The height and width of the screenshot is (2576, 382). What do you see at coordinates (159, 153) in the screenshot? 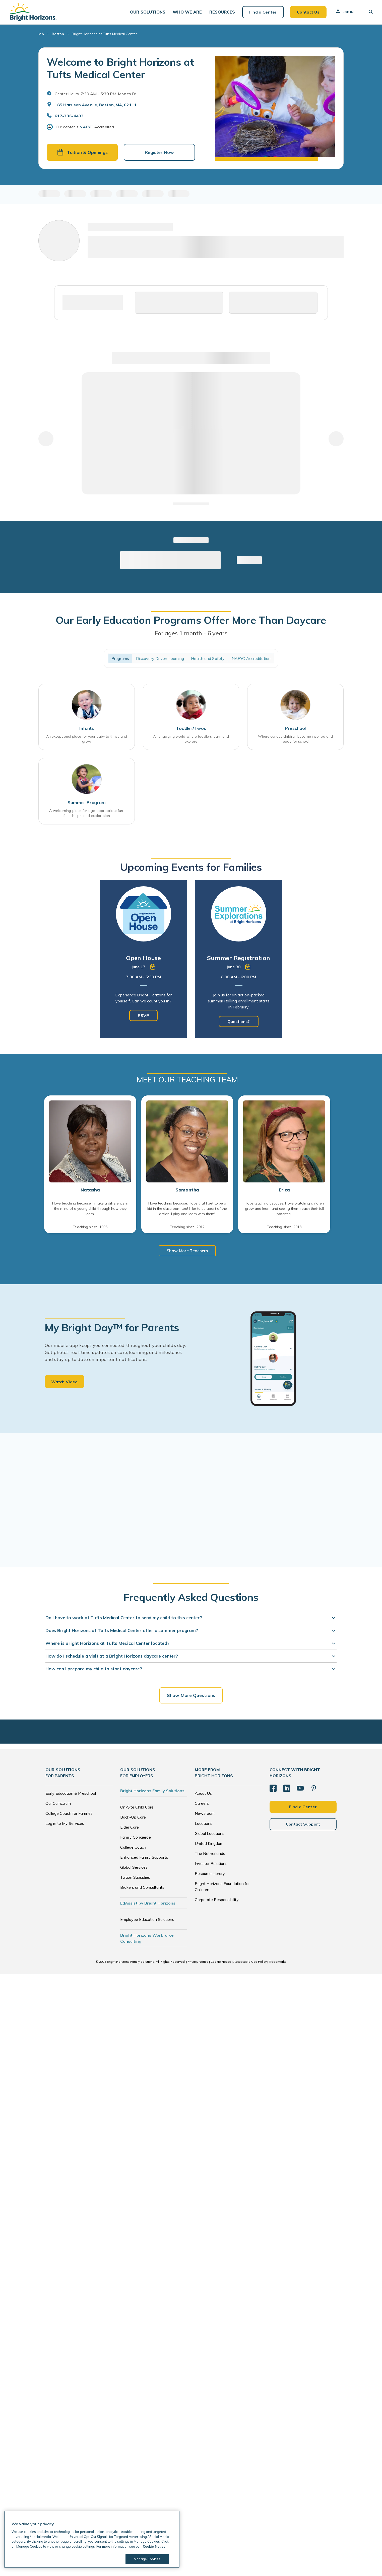
I see `Register Now [button]` at bounding box center [159, 153].